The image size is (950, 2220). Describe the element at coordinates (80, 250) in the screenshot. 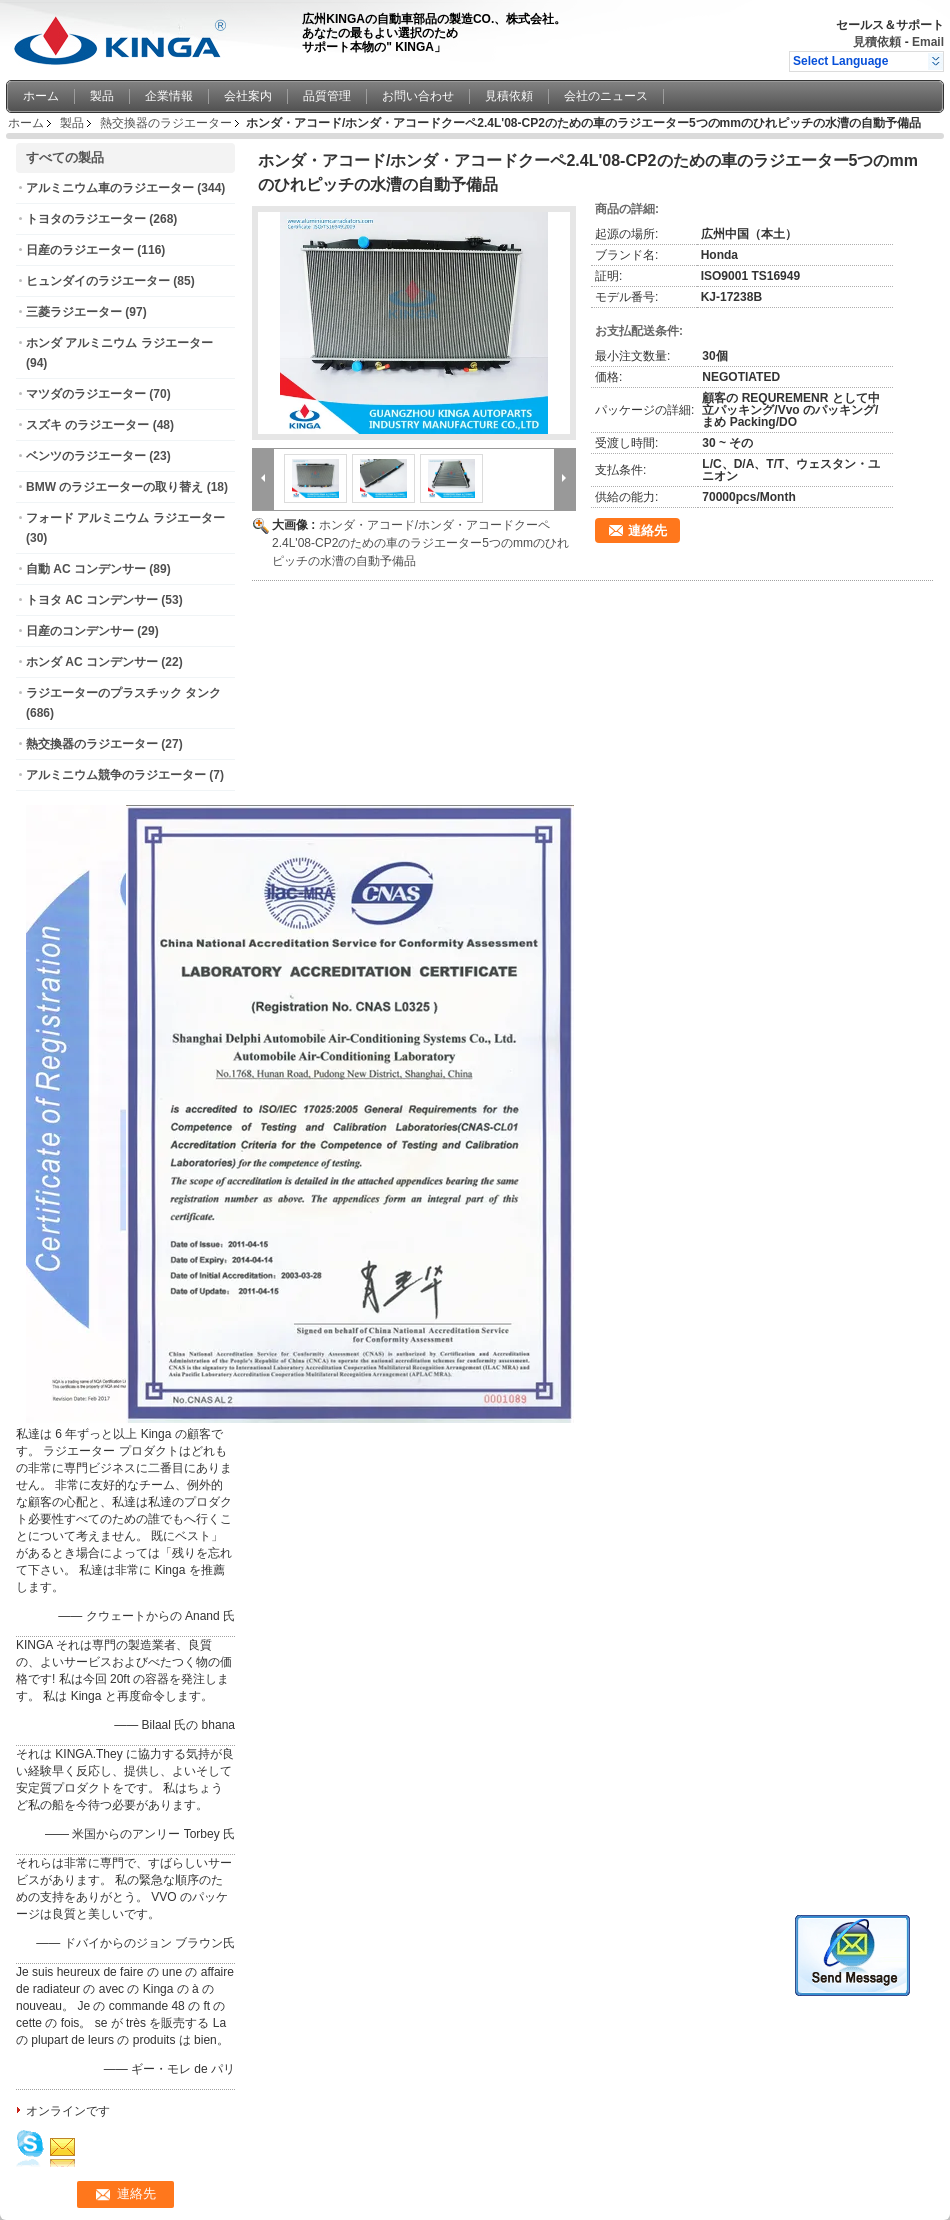

I see `日産のラジエーター` at that location.